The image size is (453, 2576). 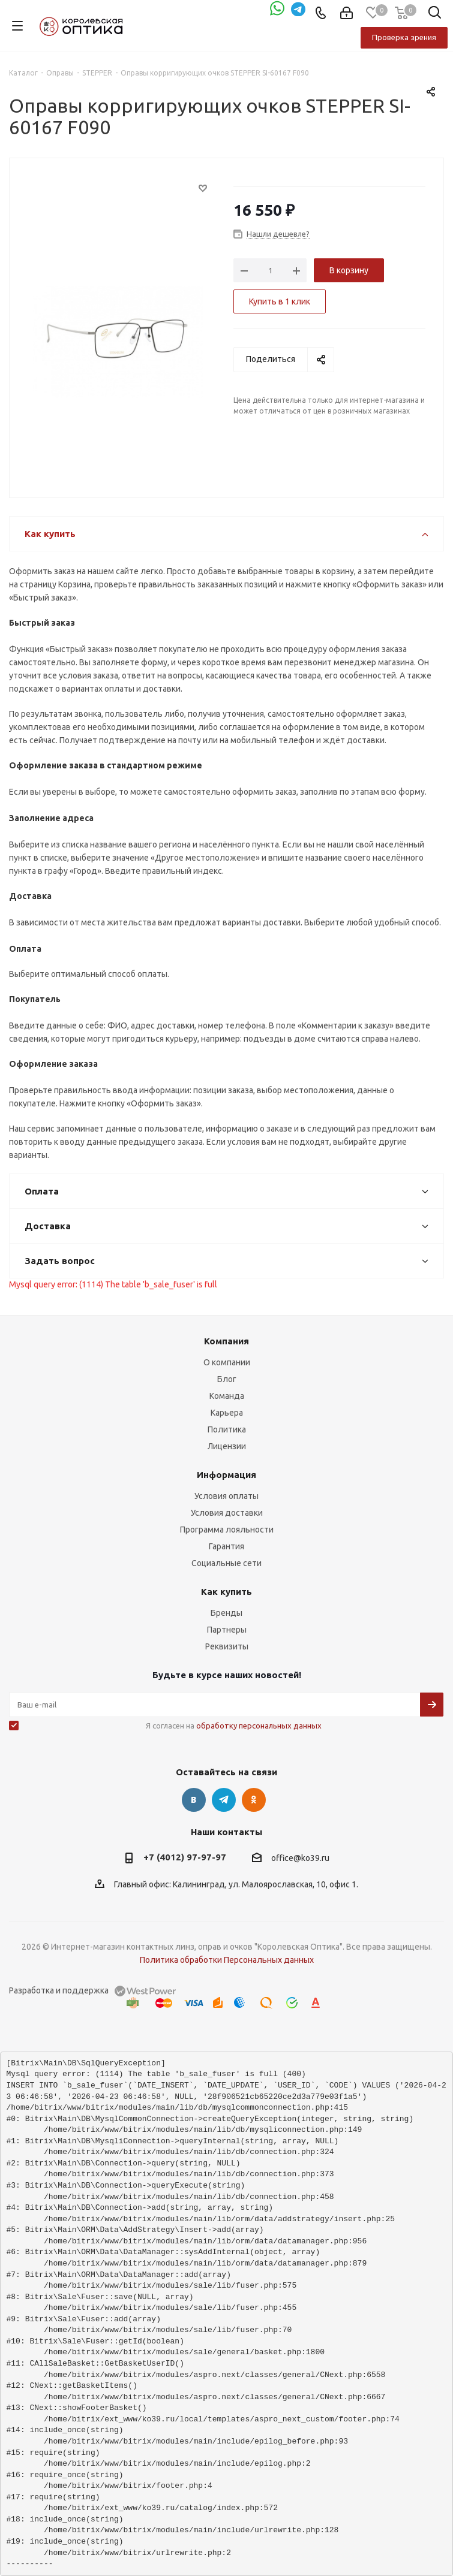 I want to click on Команда, so click(x=226, y=1396).